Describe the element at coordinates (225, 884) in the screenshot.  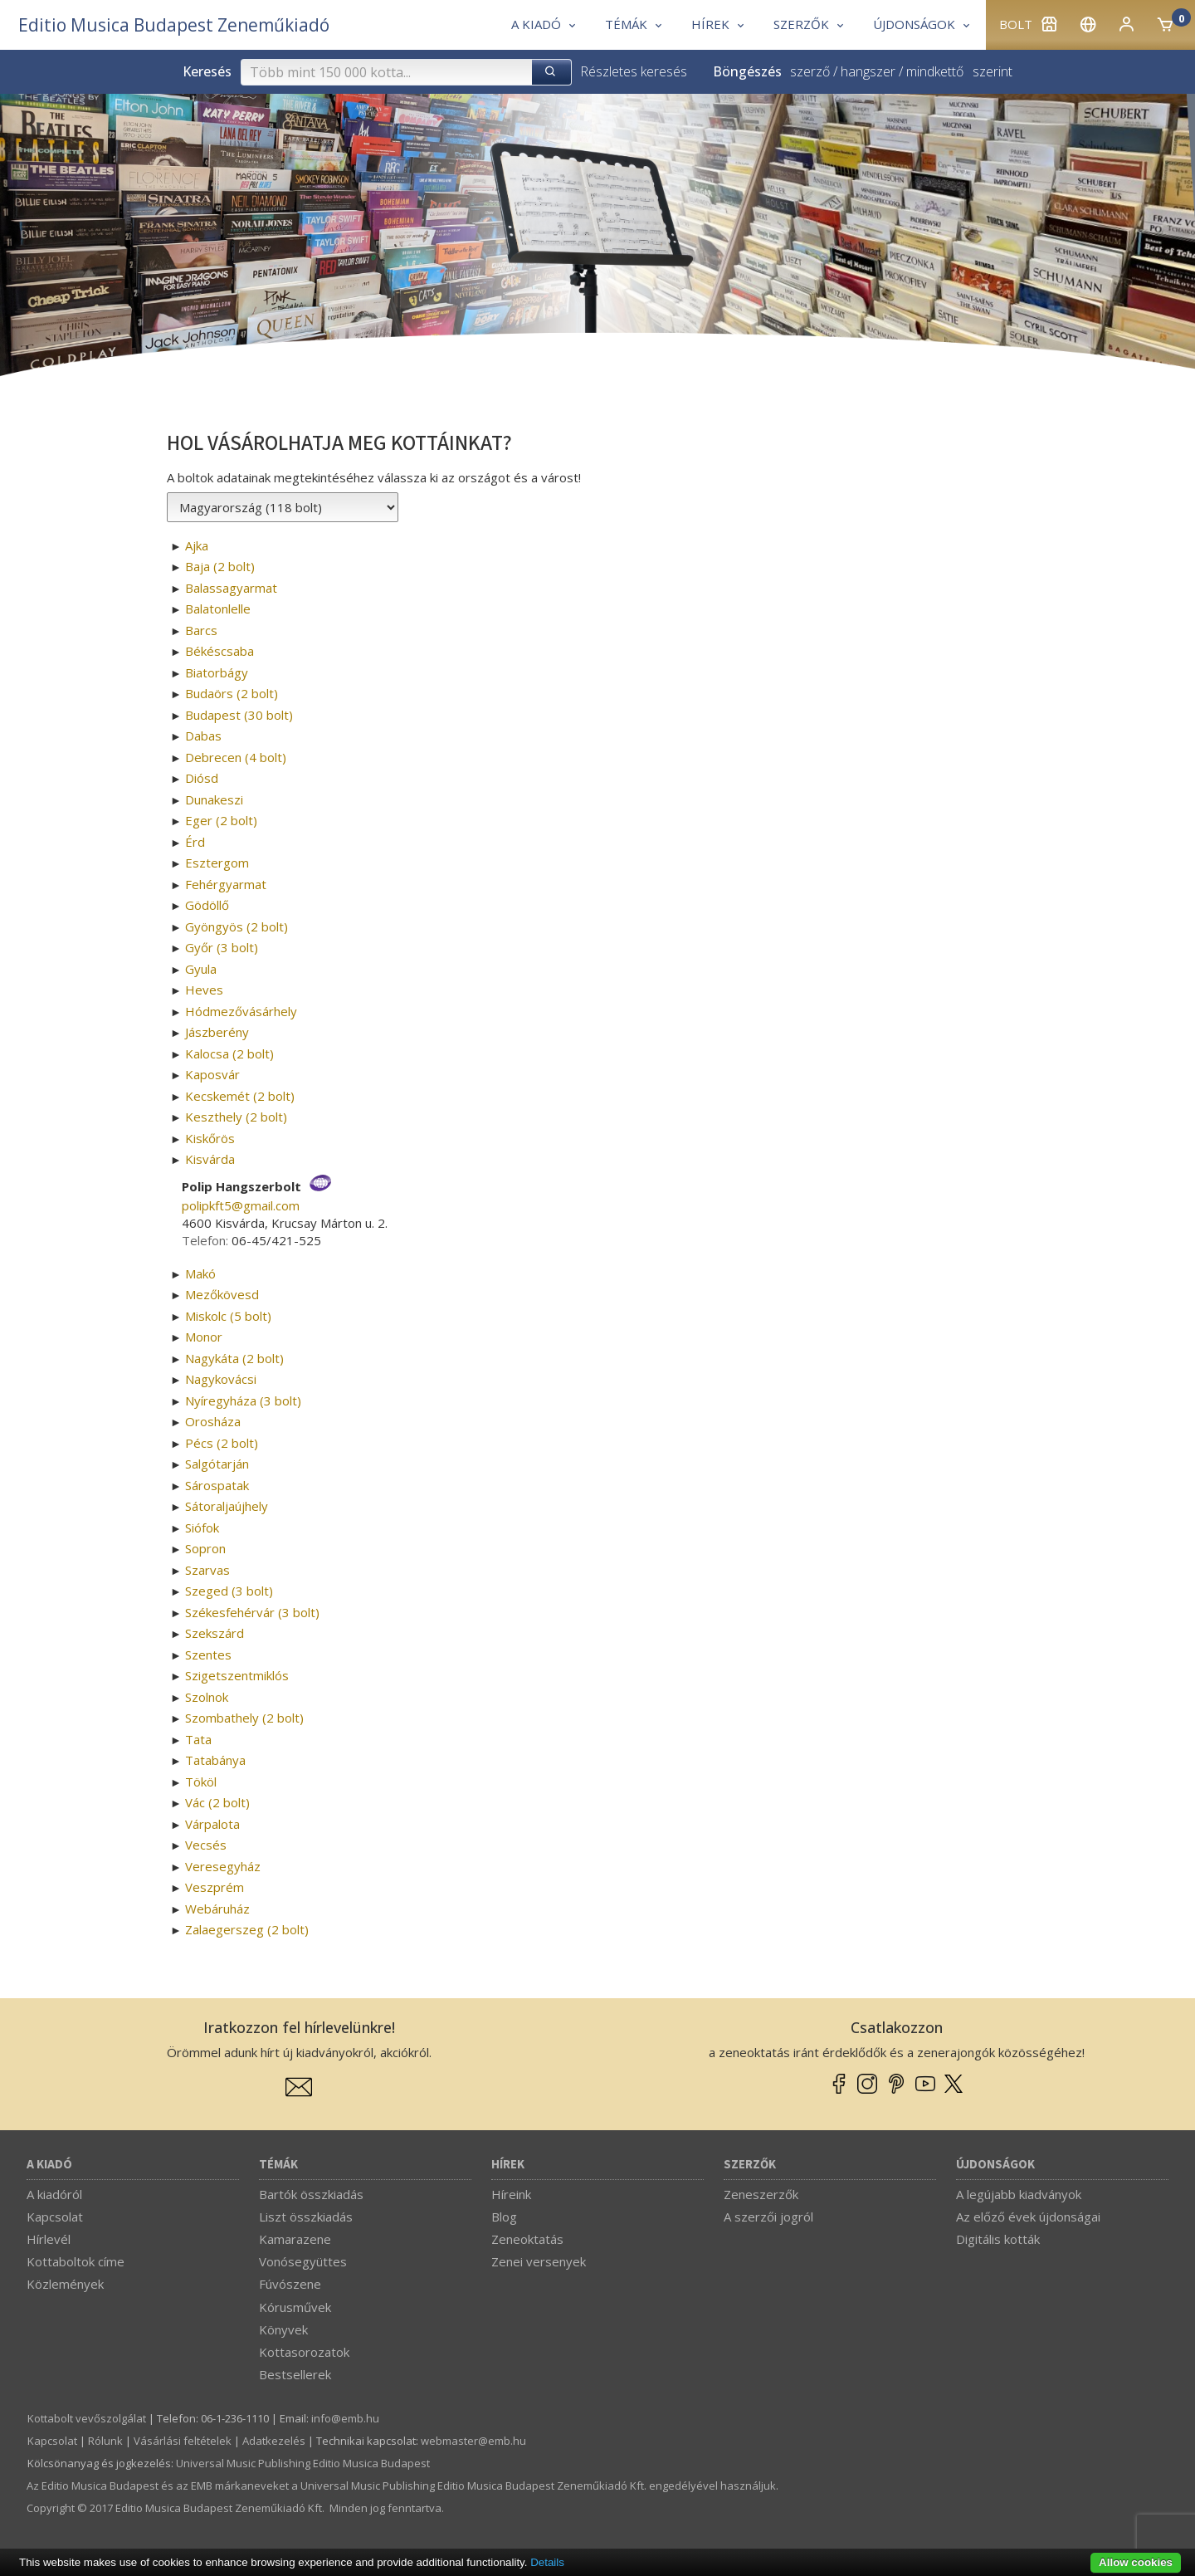
I see `Fehérgyarmat` at that location.